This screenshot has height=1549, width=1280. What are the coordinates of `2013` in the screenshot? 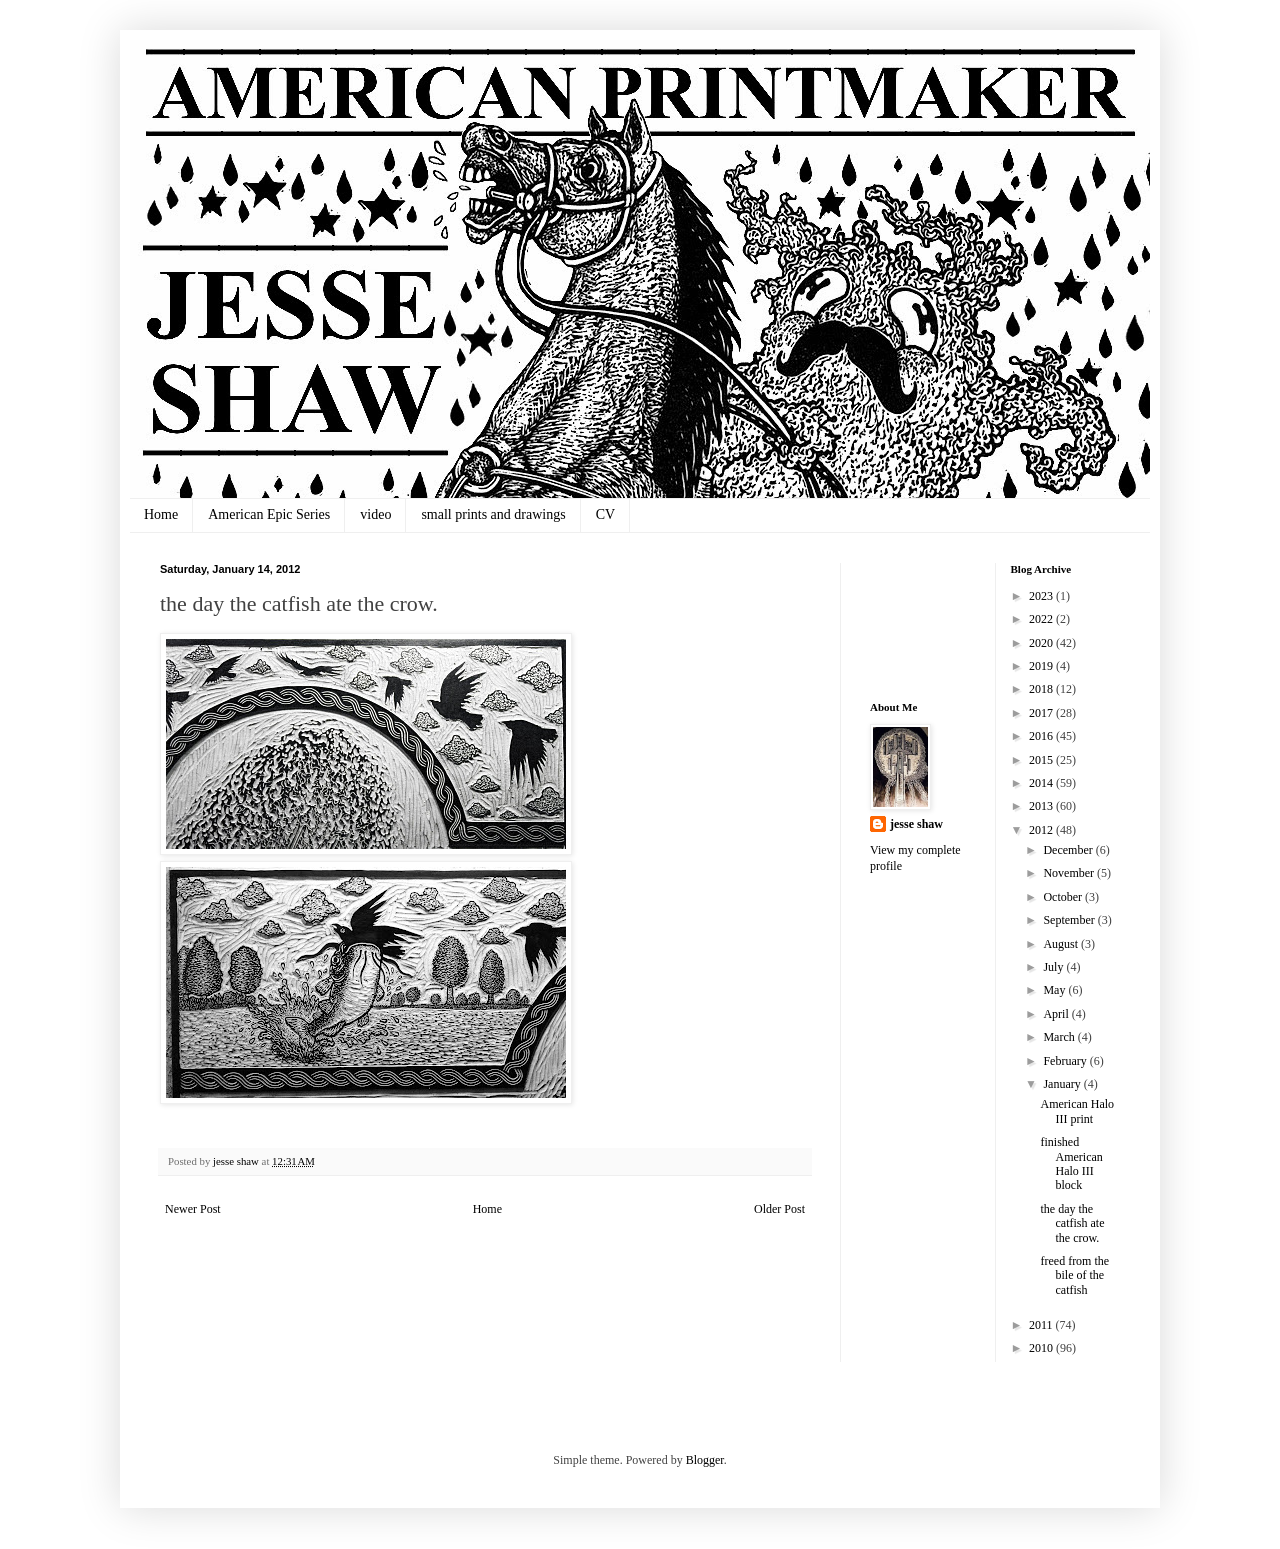 It's located at (1042, 806).